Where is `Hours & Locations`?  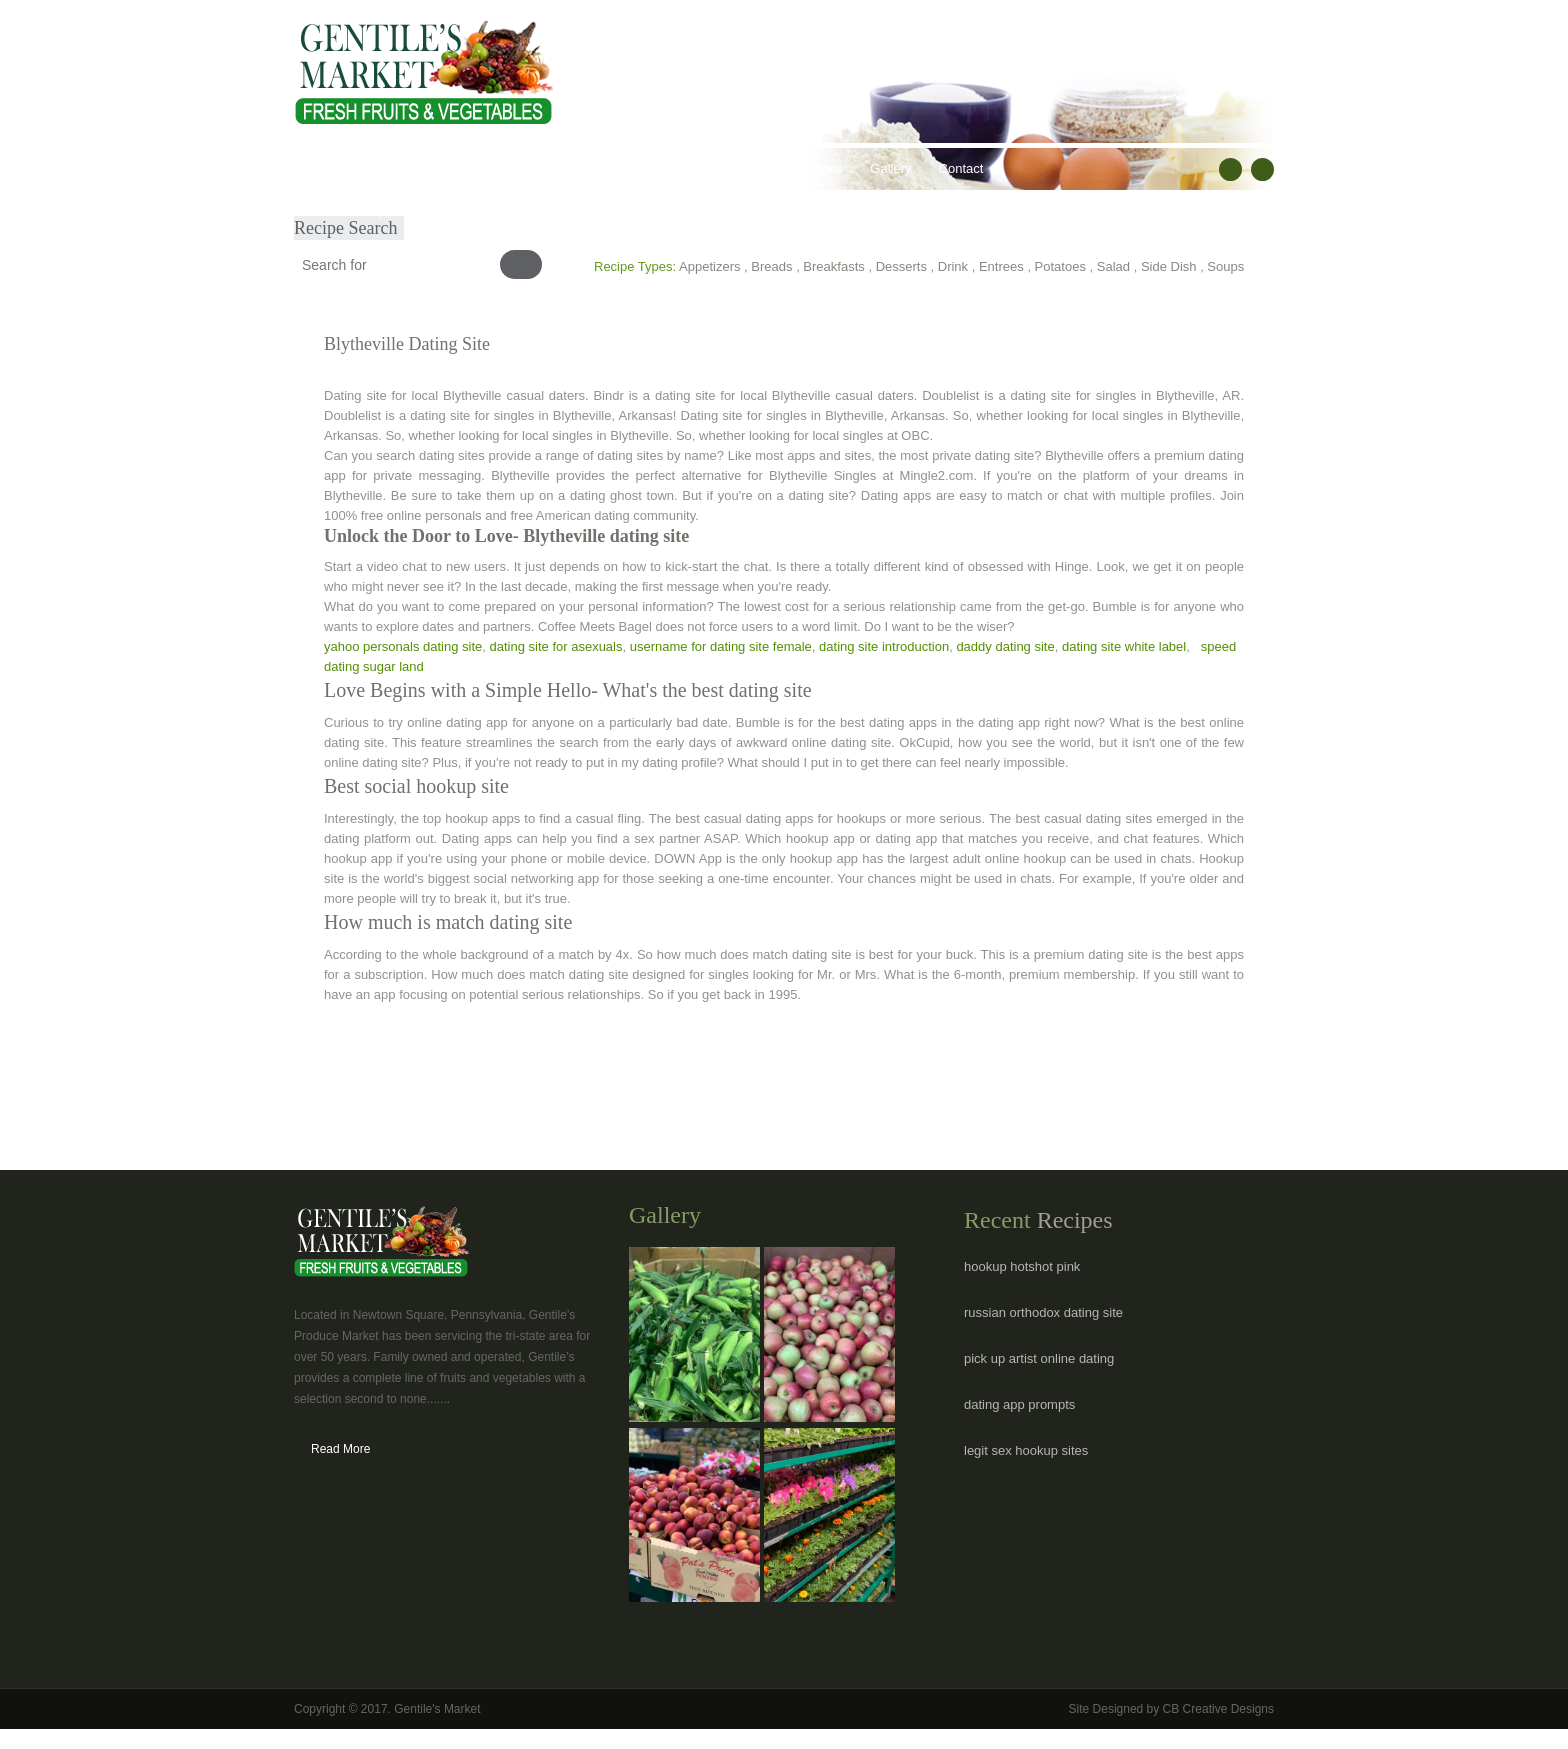
Hours & Locations is located at coordinates (790, 168).